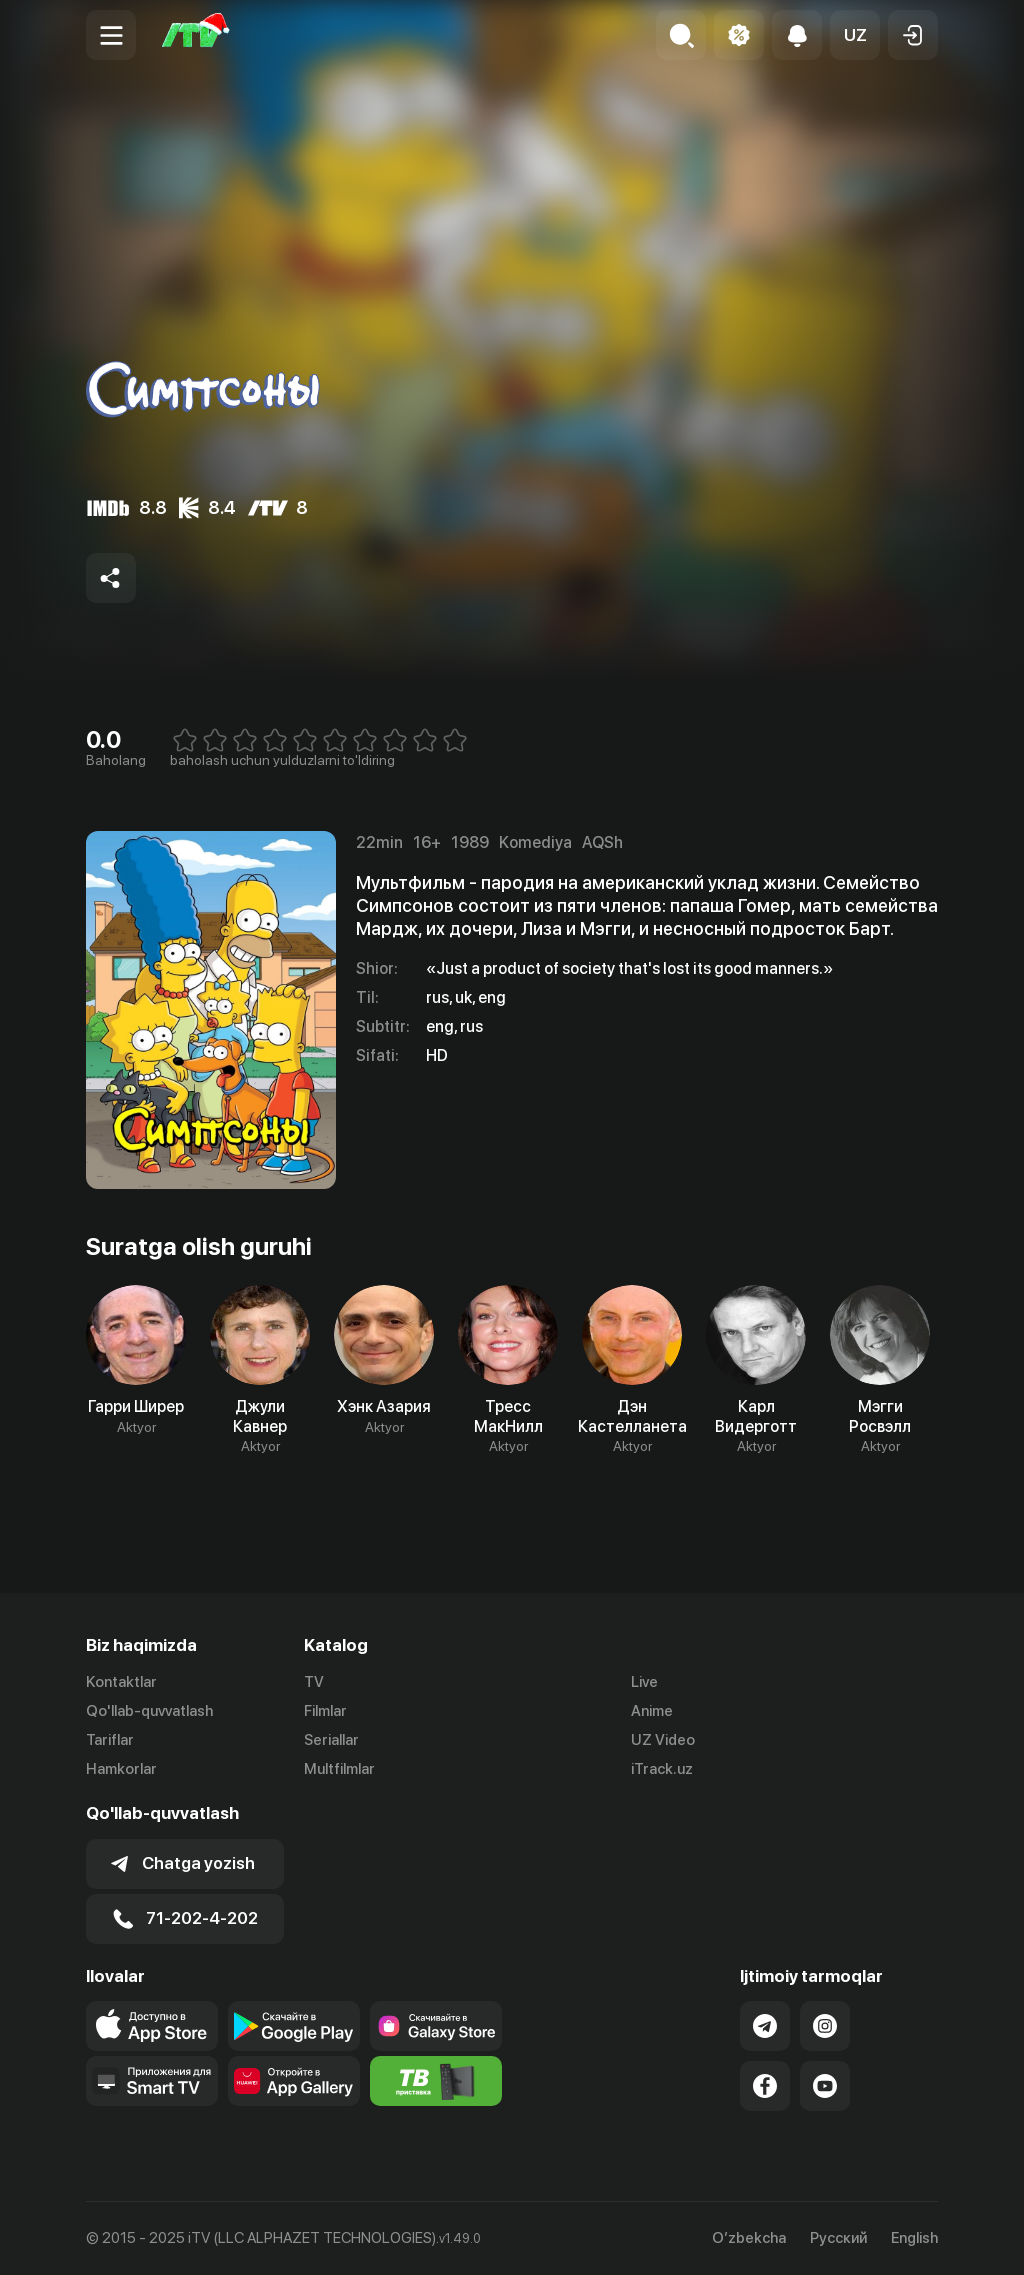  I want to click on Seriallar, so click(331, 1740).